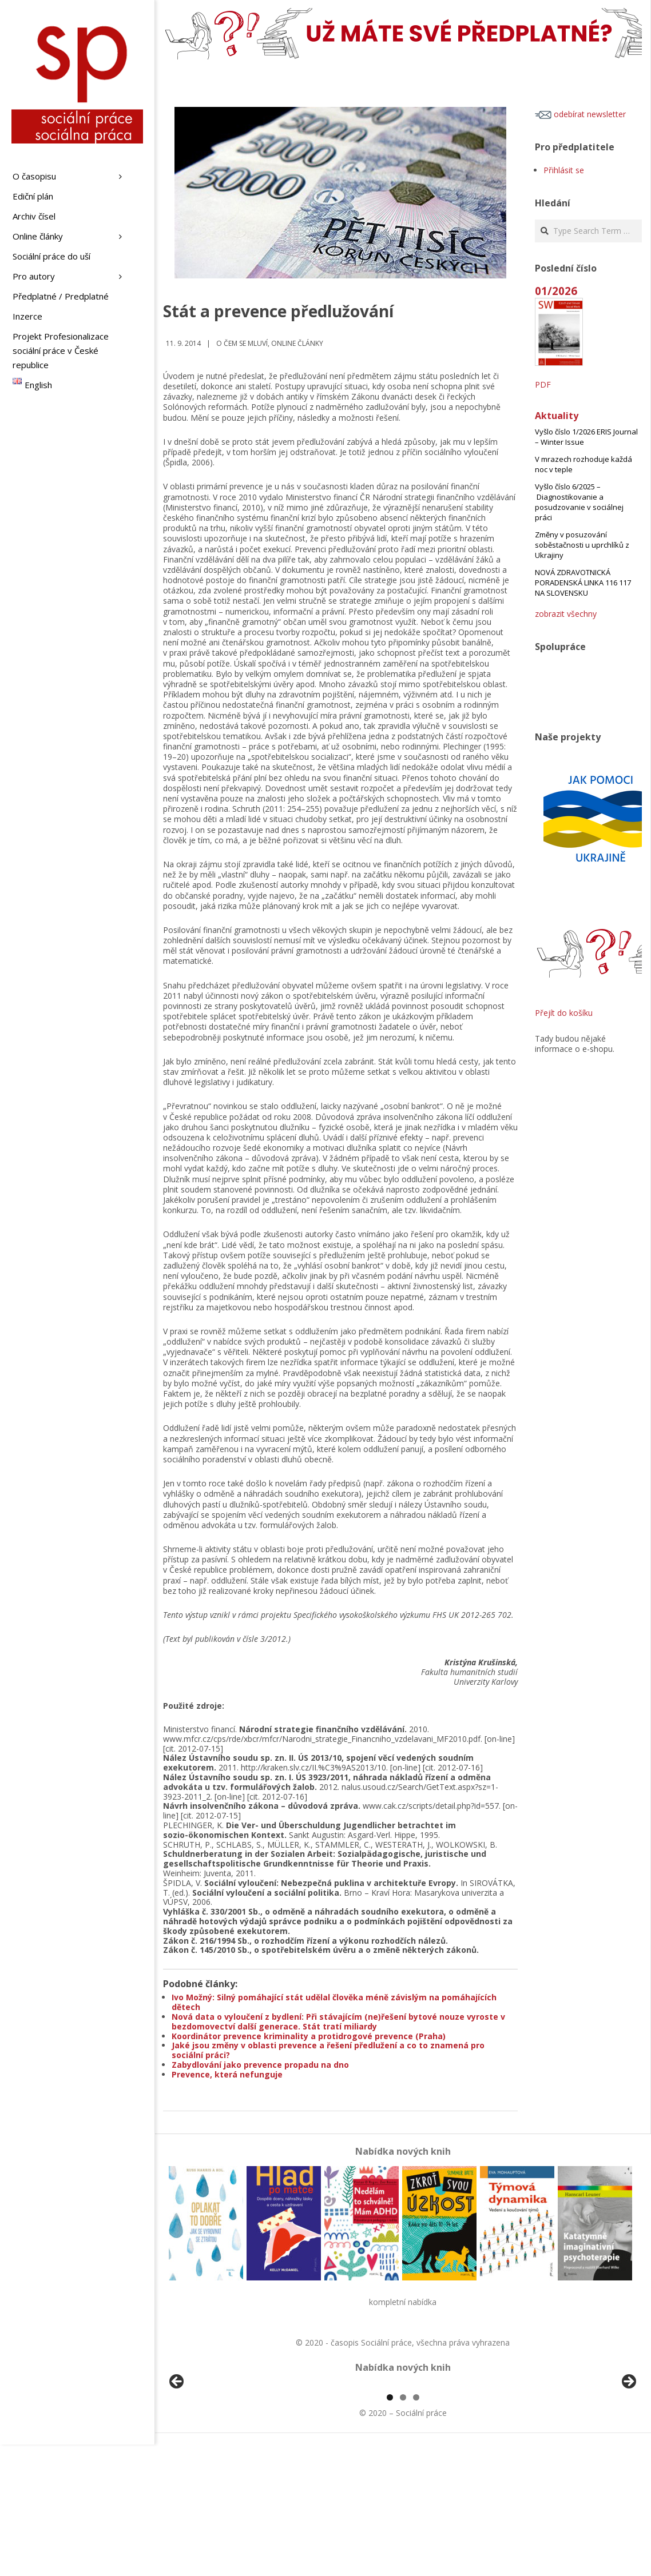 The height and width of the screenshot is (2576, 651). What do you see at coordinates (390, 2529) in the screenshot?
I see `1 [tab]` at bounding box center [390, 2529].